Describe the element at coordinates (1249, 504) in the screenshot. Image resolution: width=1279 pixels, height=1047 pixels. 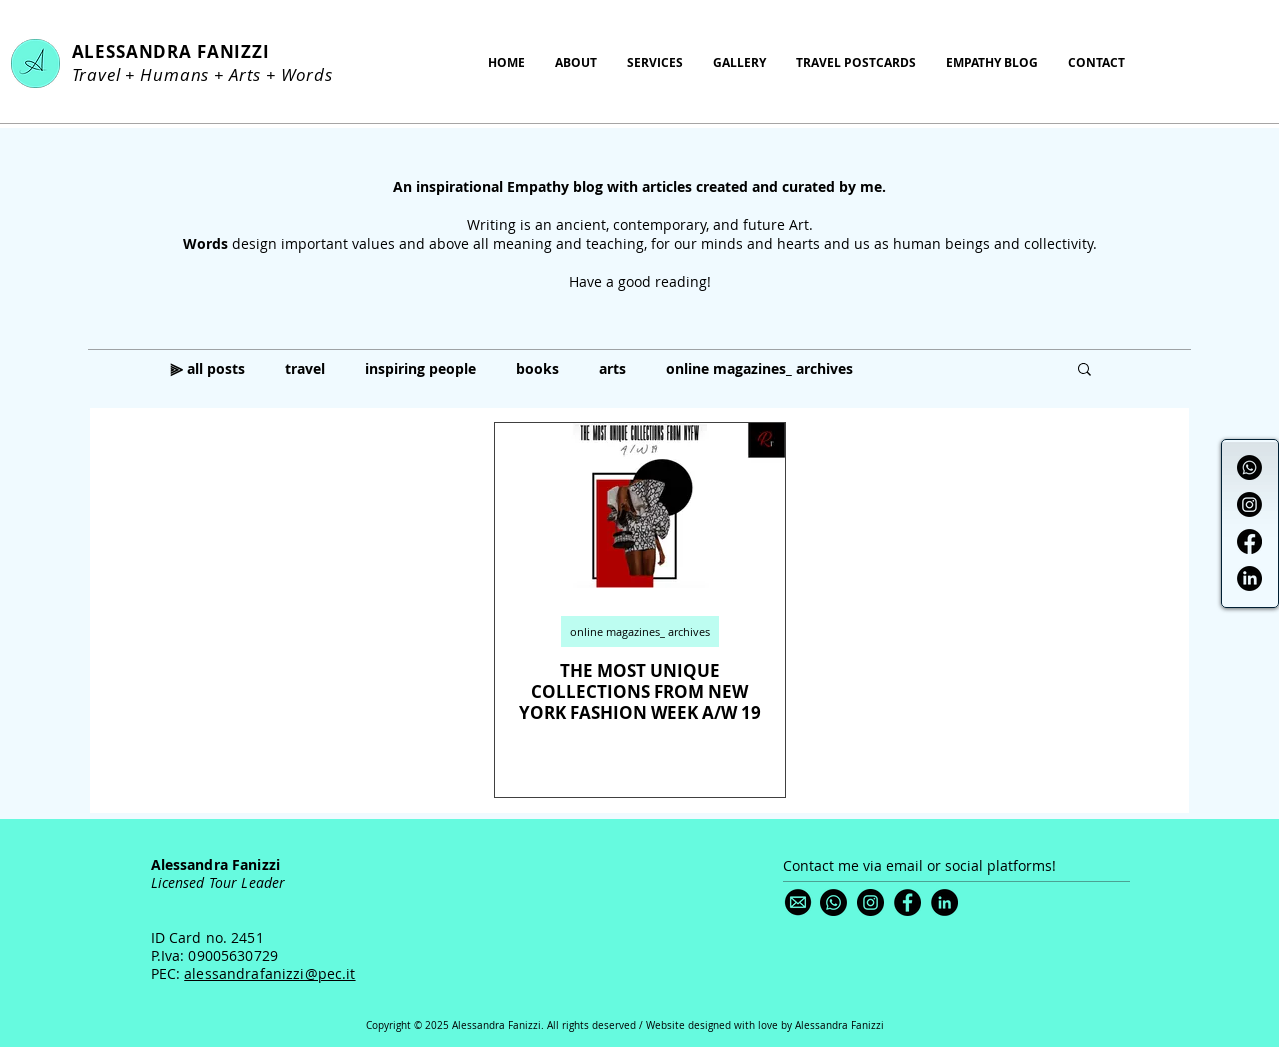
I see `[Instagram]` at that location.